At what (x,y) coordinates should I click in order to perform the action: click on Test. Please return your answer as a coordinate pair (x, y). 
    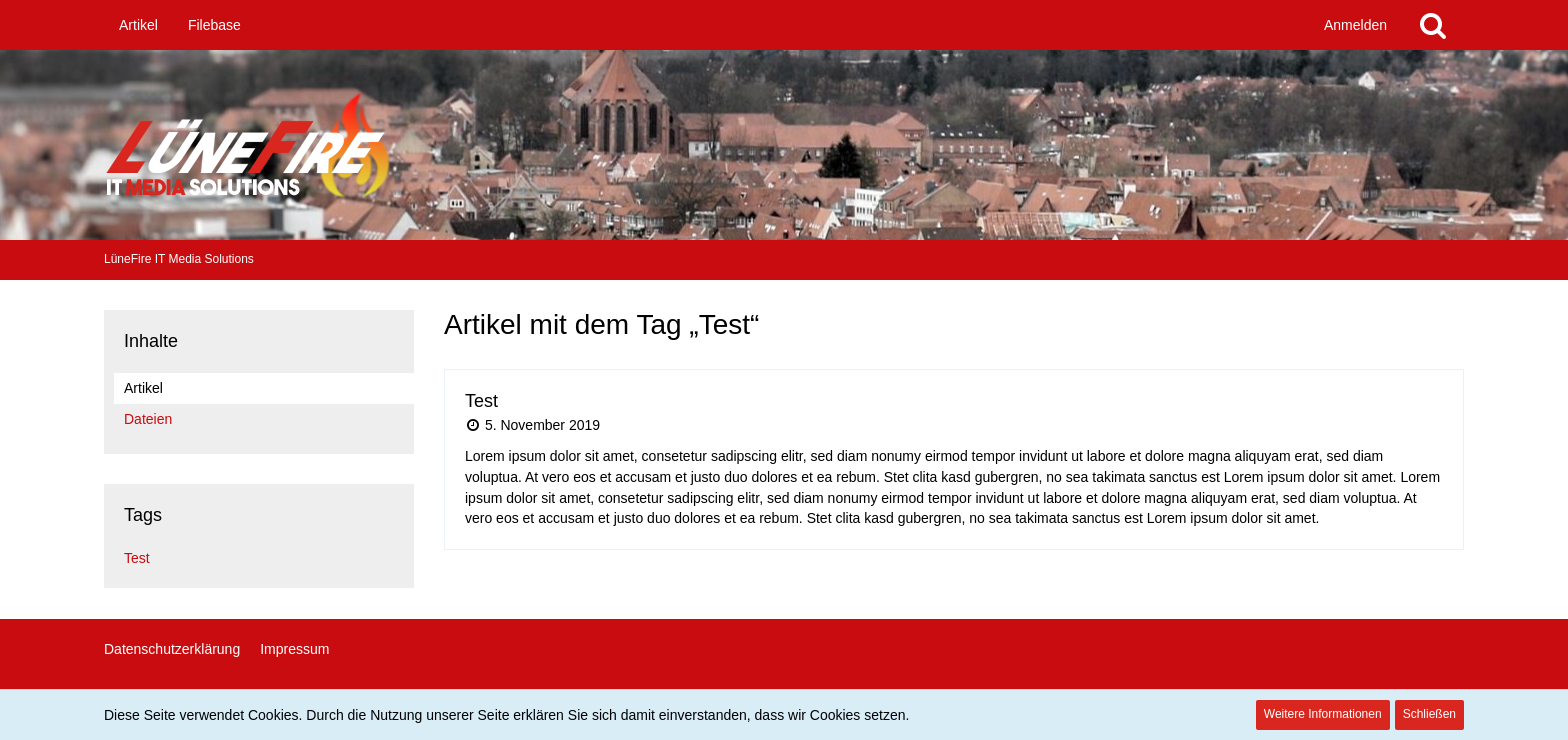
    Looking at the image, I should click on (137, 558).